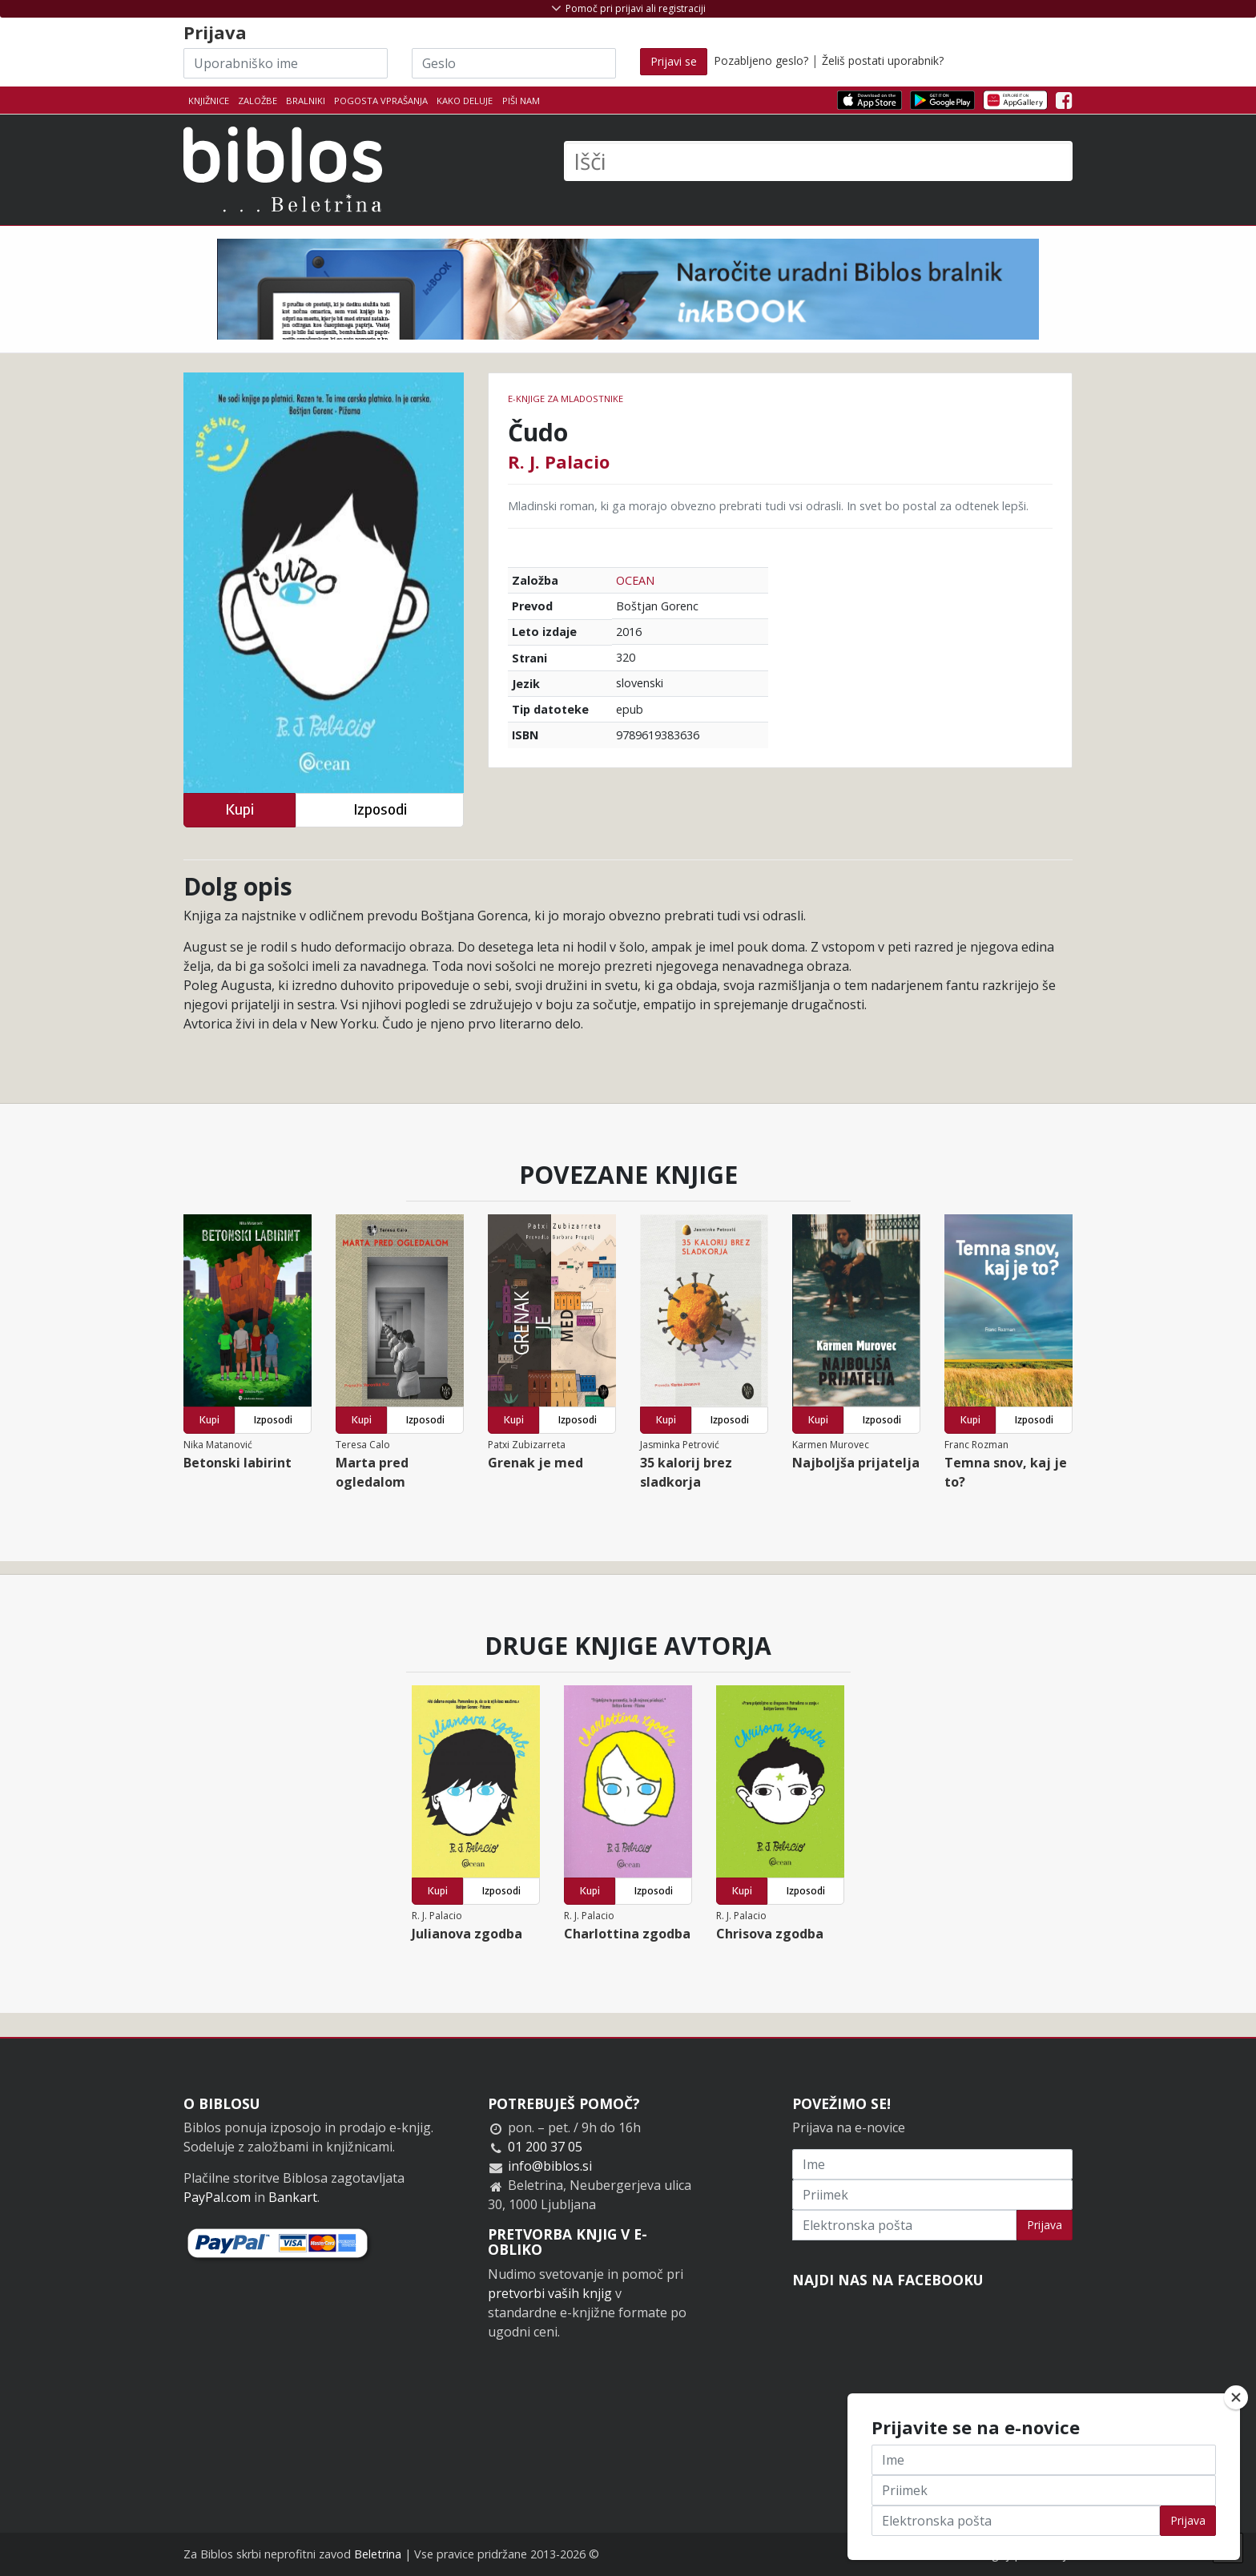  Describe the element at coordinates (292, 2197) in the screenshot. I see `Bankart` at that location.